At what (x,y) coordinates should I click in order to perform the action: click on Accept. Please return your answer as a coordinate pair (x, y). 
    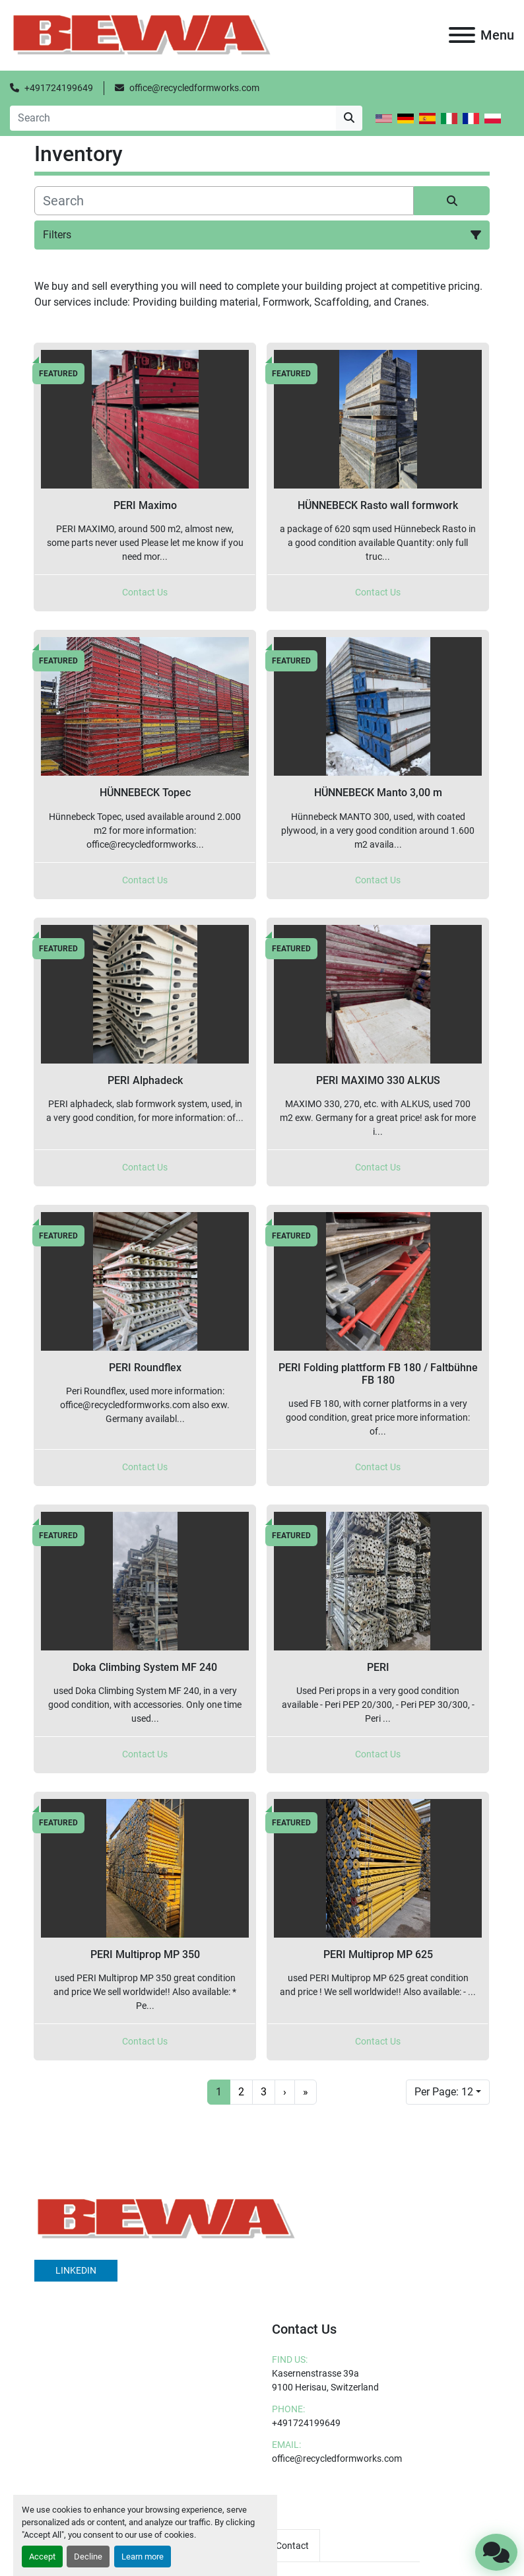
    Looking at the image, I should click on (42, 2556).